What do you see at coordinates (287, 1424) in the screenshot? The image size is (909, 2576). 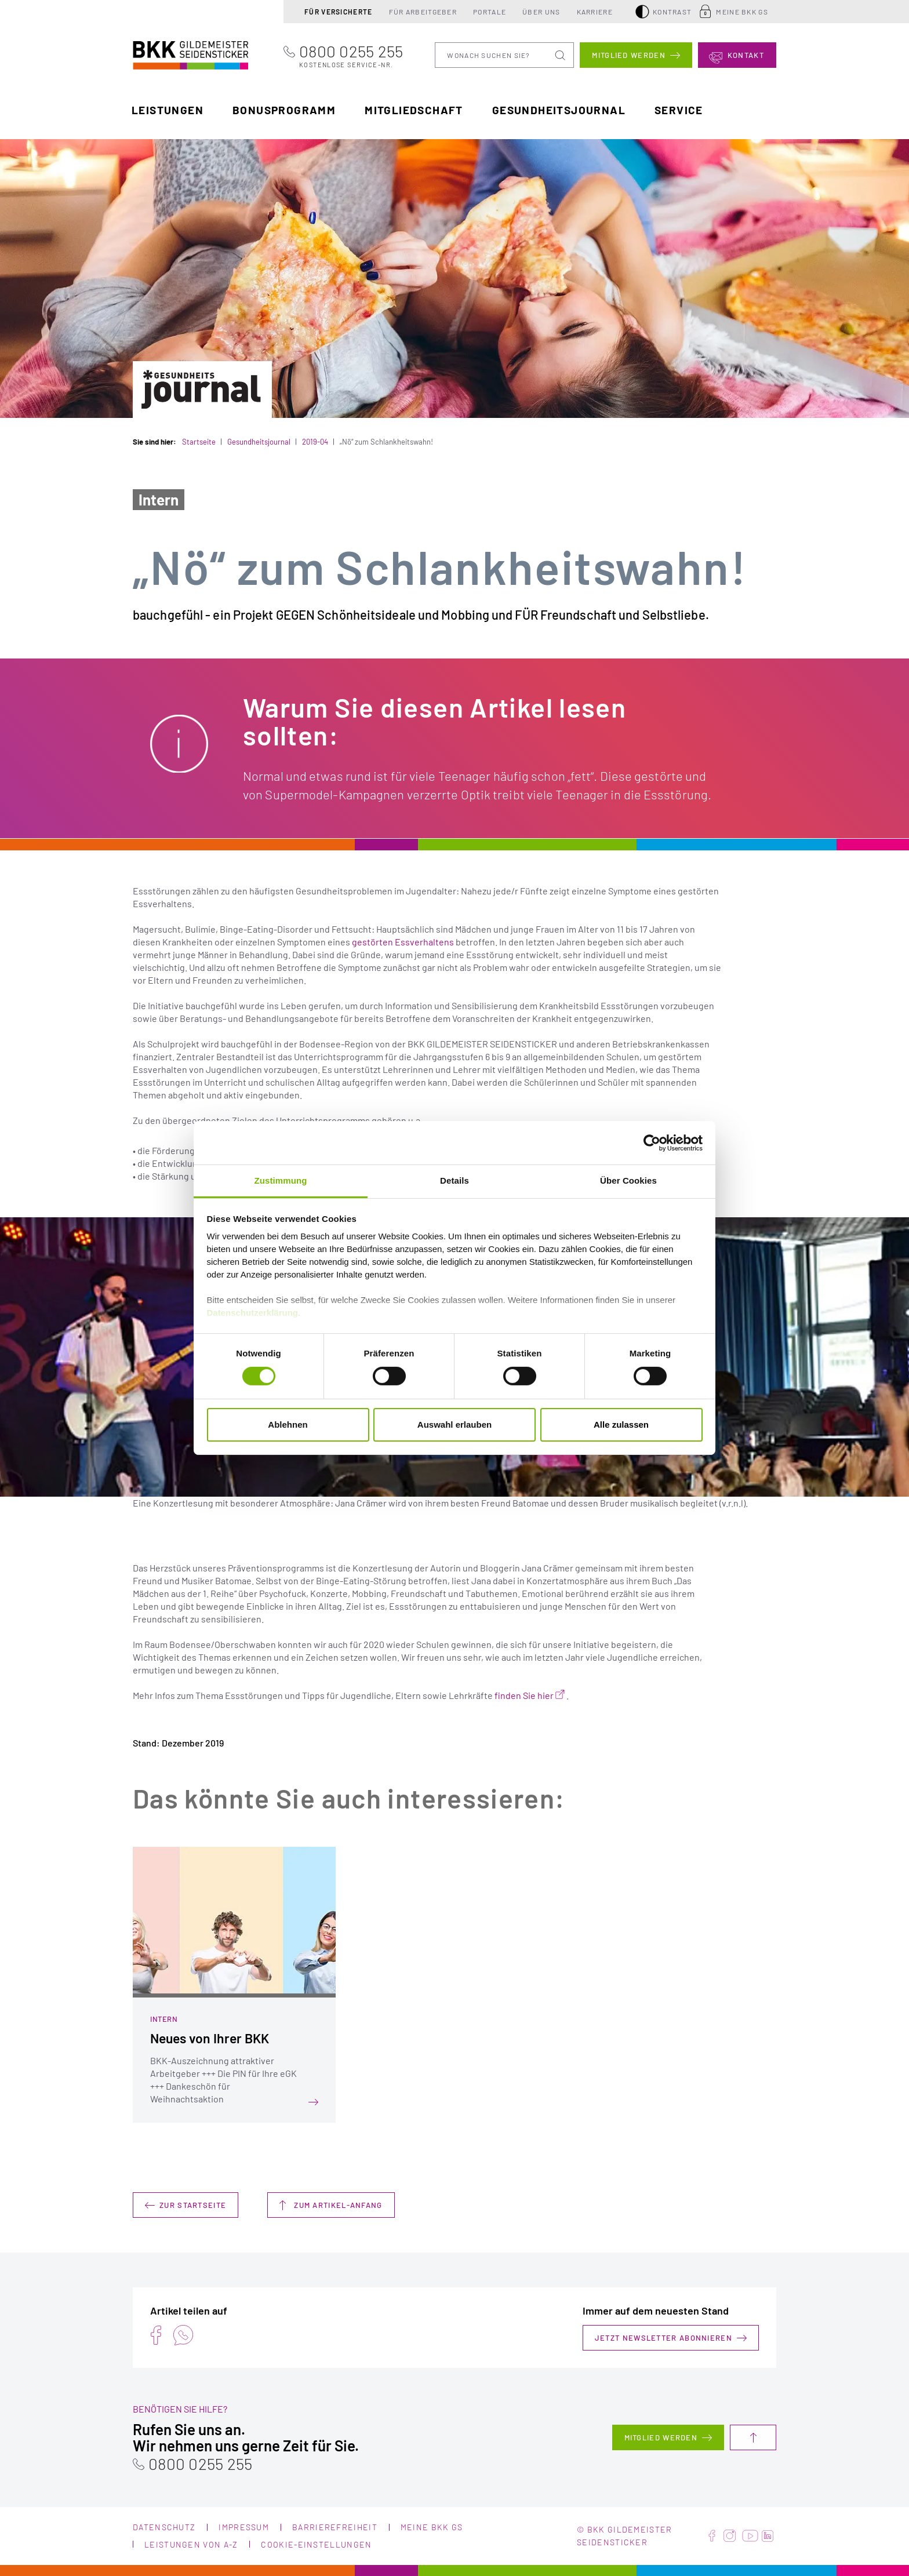 I see `Ablehnen` at bounding box center [287, 1424].